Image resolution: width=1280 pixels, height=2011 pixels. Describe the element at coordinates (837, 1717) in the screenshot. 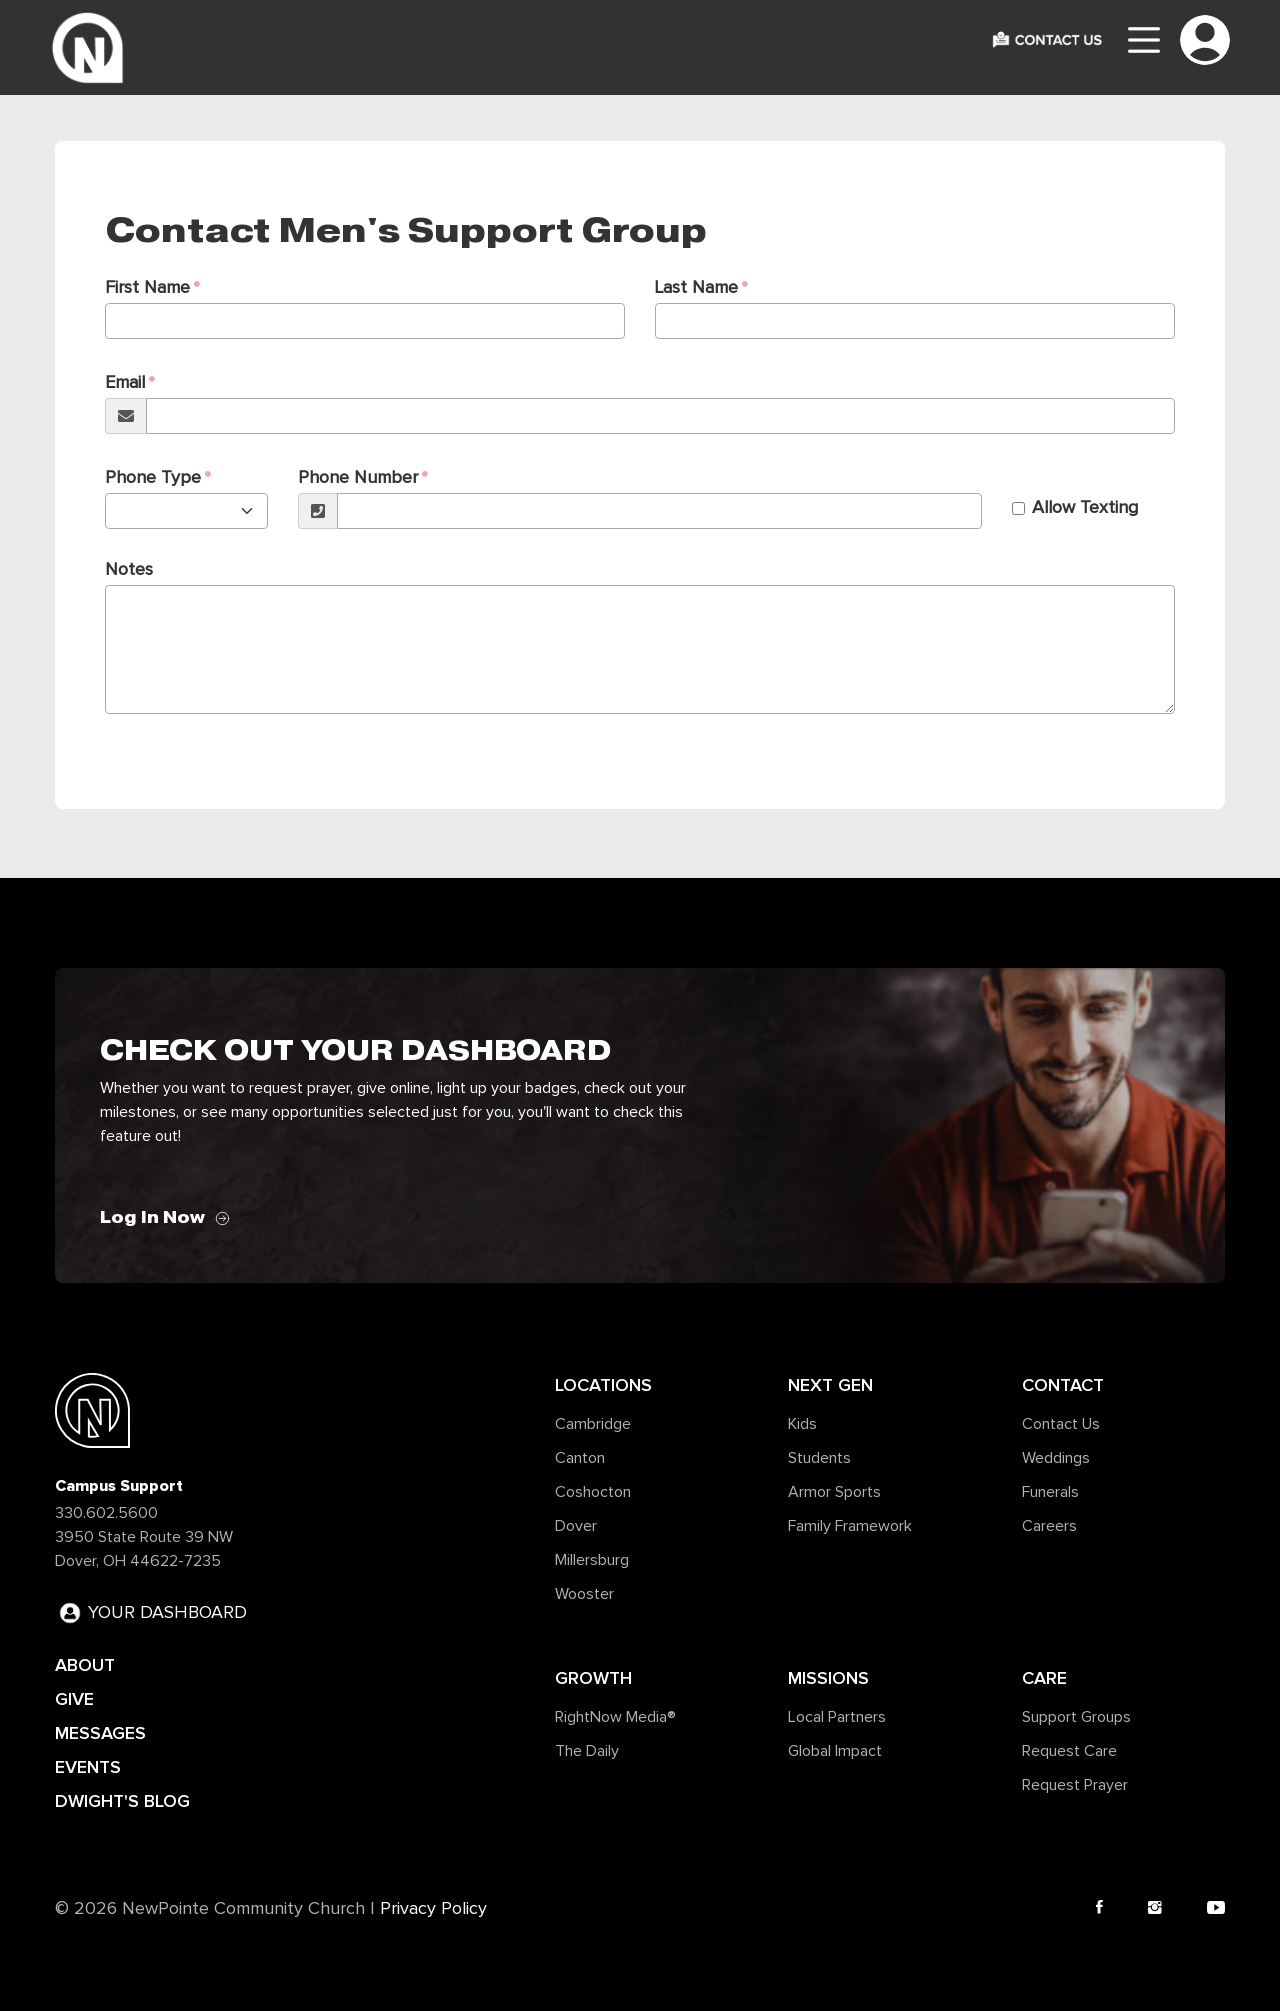

I see `Local Partners` at that location.